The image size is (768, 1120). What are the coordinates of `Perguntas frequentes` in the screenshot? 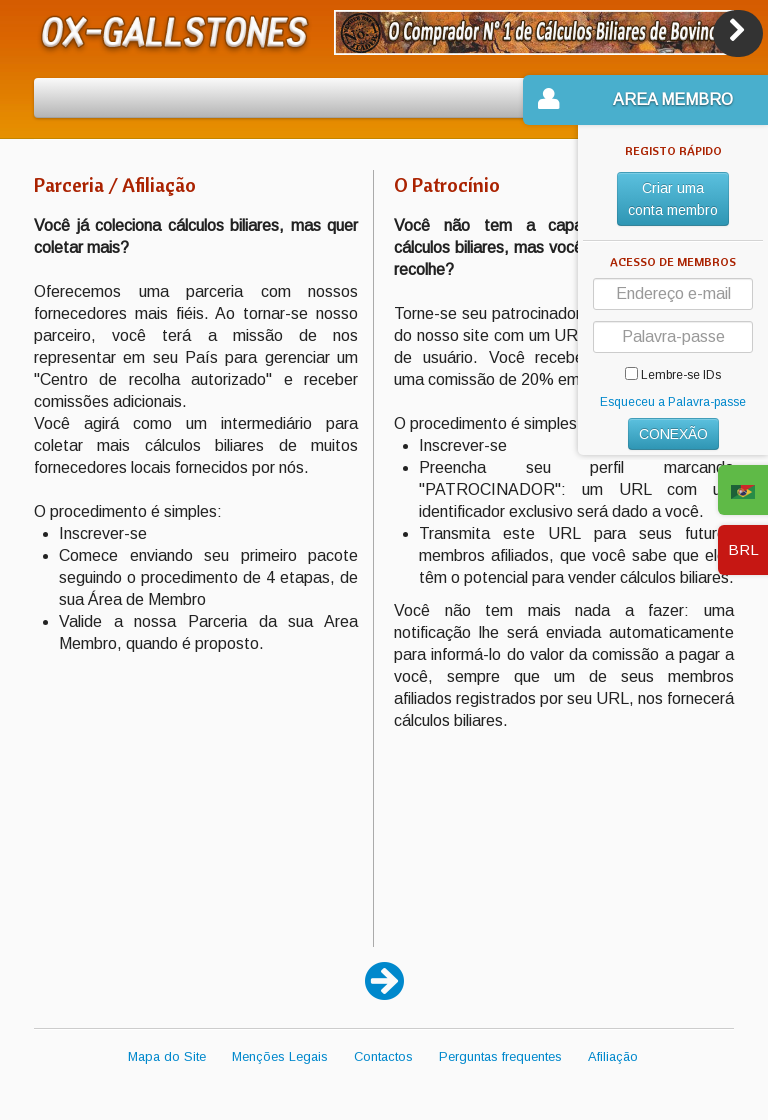 It's located at (500, 1056).